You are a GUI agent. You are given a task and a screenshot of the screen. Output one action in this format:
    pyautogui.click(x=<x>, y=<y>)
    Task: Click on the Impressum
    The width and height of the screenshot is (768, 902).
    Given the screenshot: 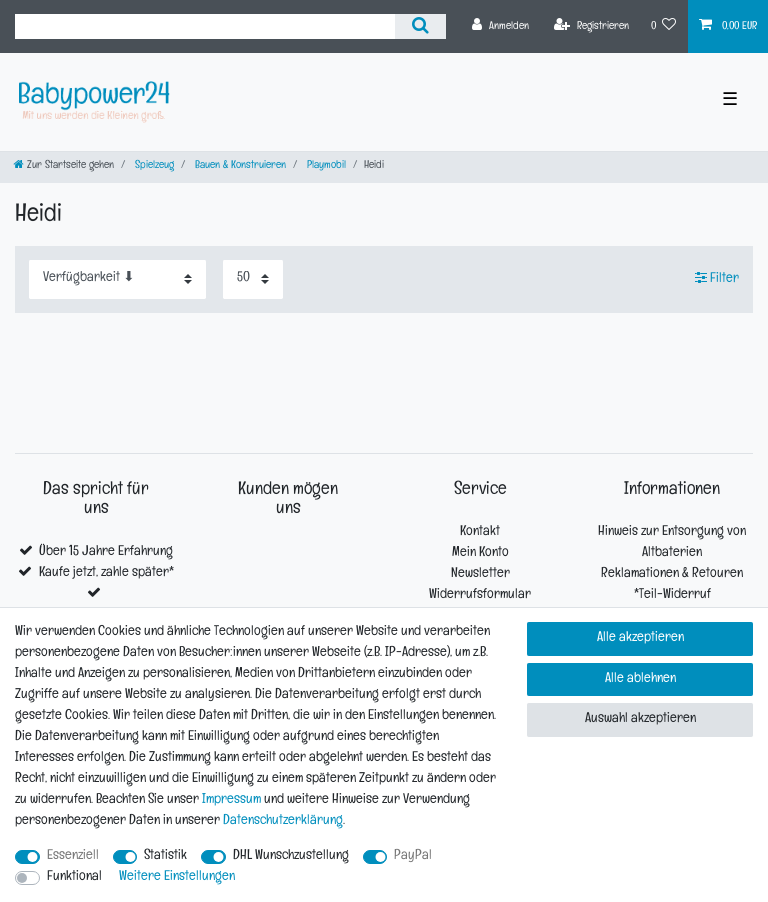 What is the action you would take?
    pyautogui.click(x=231, y=800)
    